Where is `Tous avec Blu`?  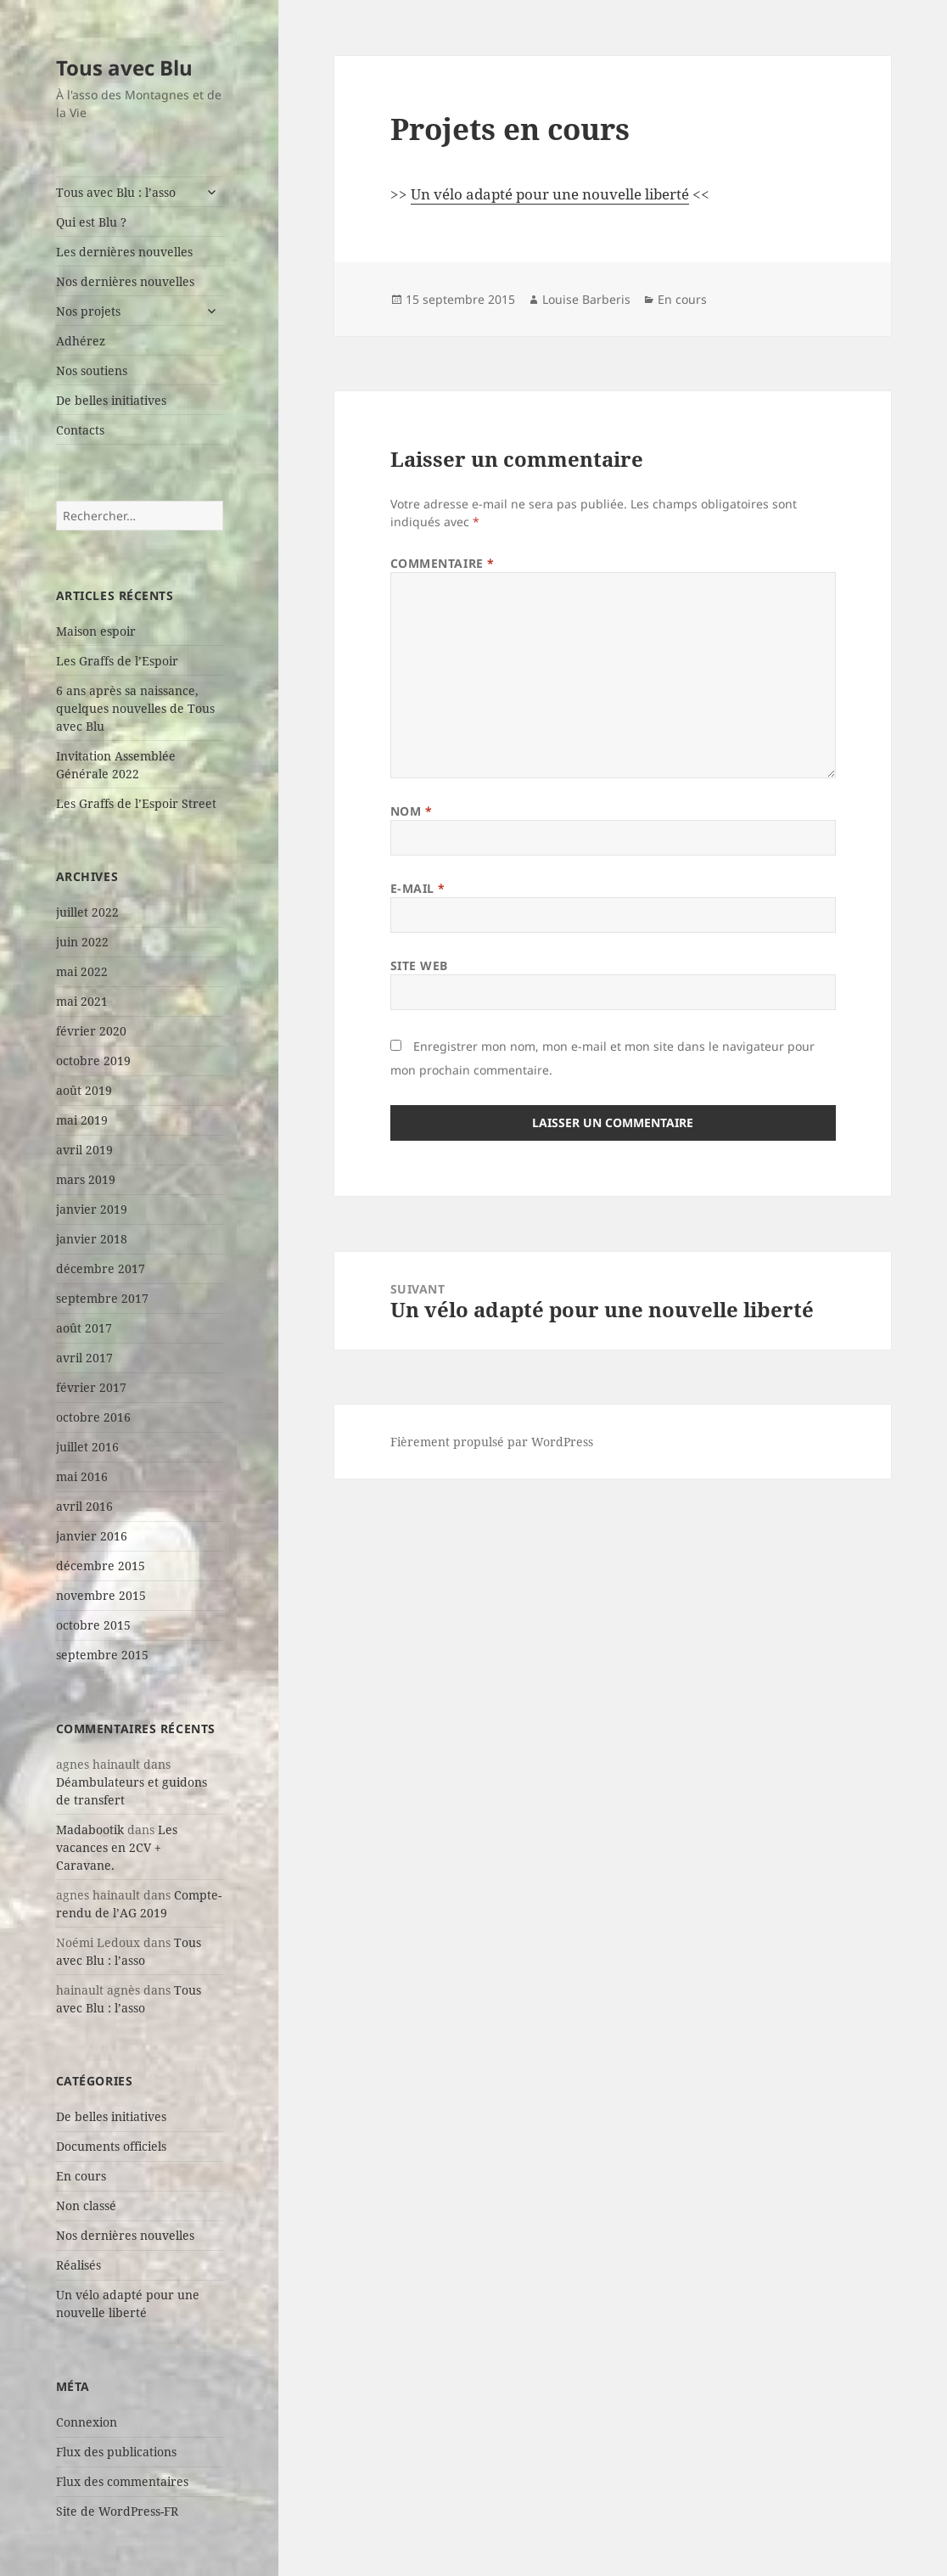
Tous avec Blu is located at coordinates (124, 67).